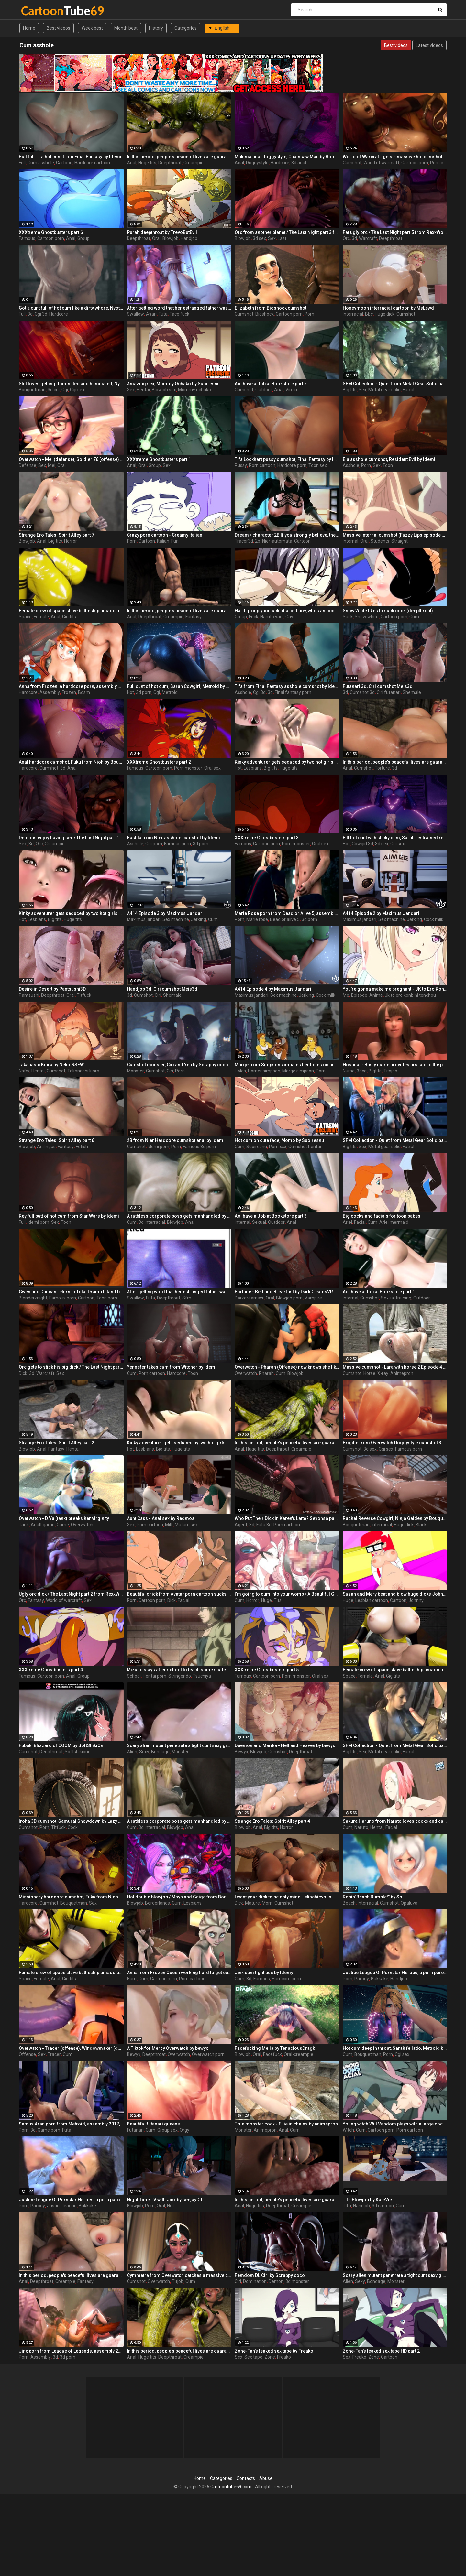 The width and height of the screenshot is (466, 2576). What do you see at coordinates (70, 541) in the screenshot?
I see `Horror` at bounding box center [70, 541].